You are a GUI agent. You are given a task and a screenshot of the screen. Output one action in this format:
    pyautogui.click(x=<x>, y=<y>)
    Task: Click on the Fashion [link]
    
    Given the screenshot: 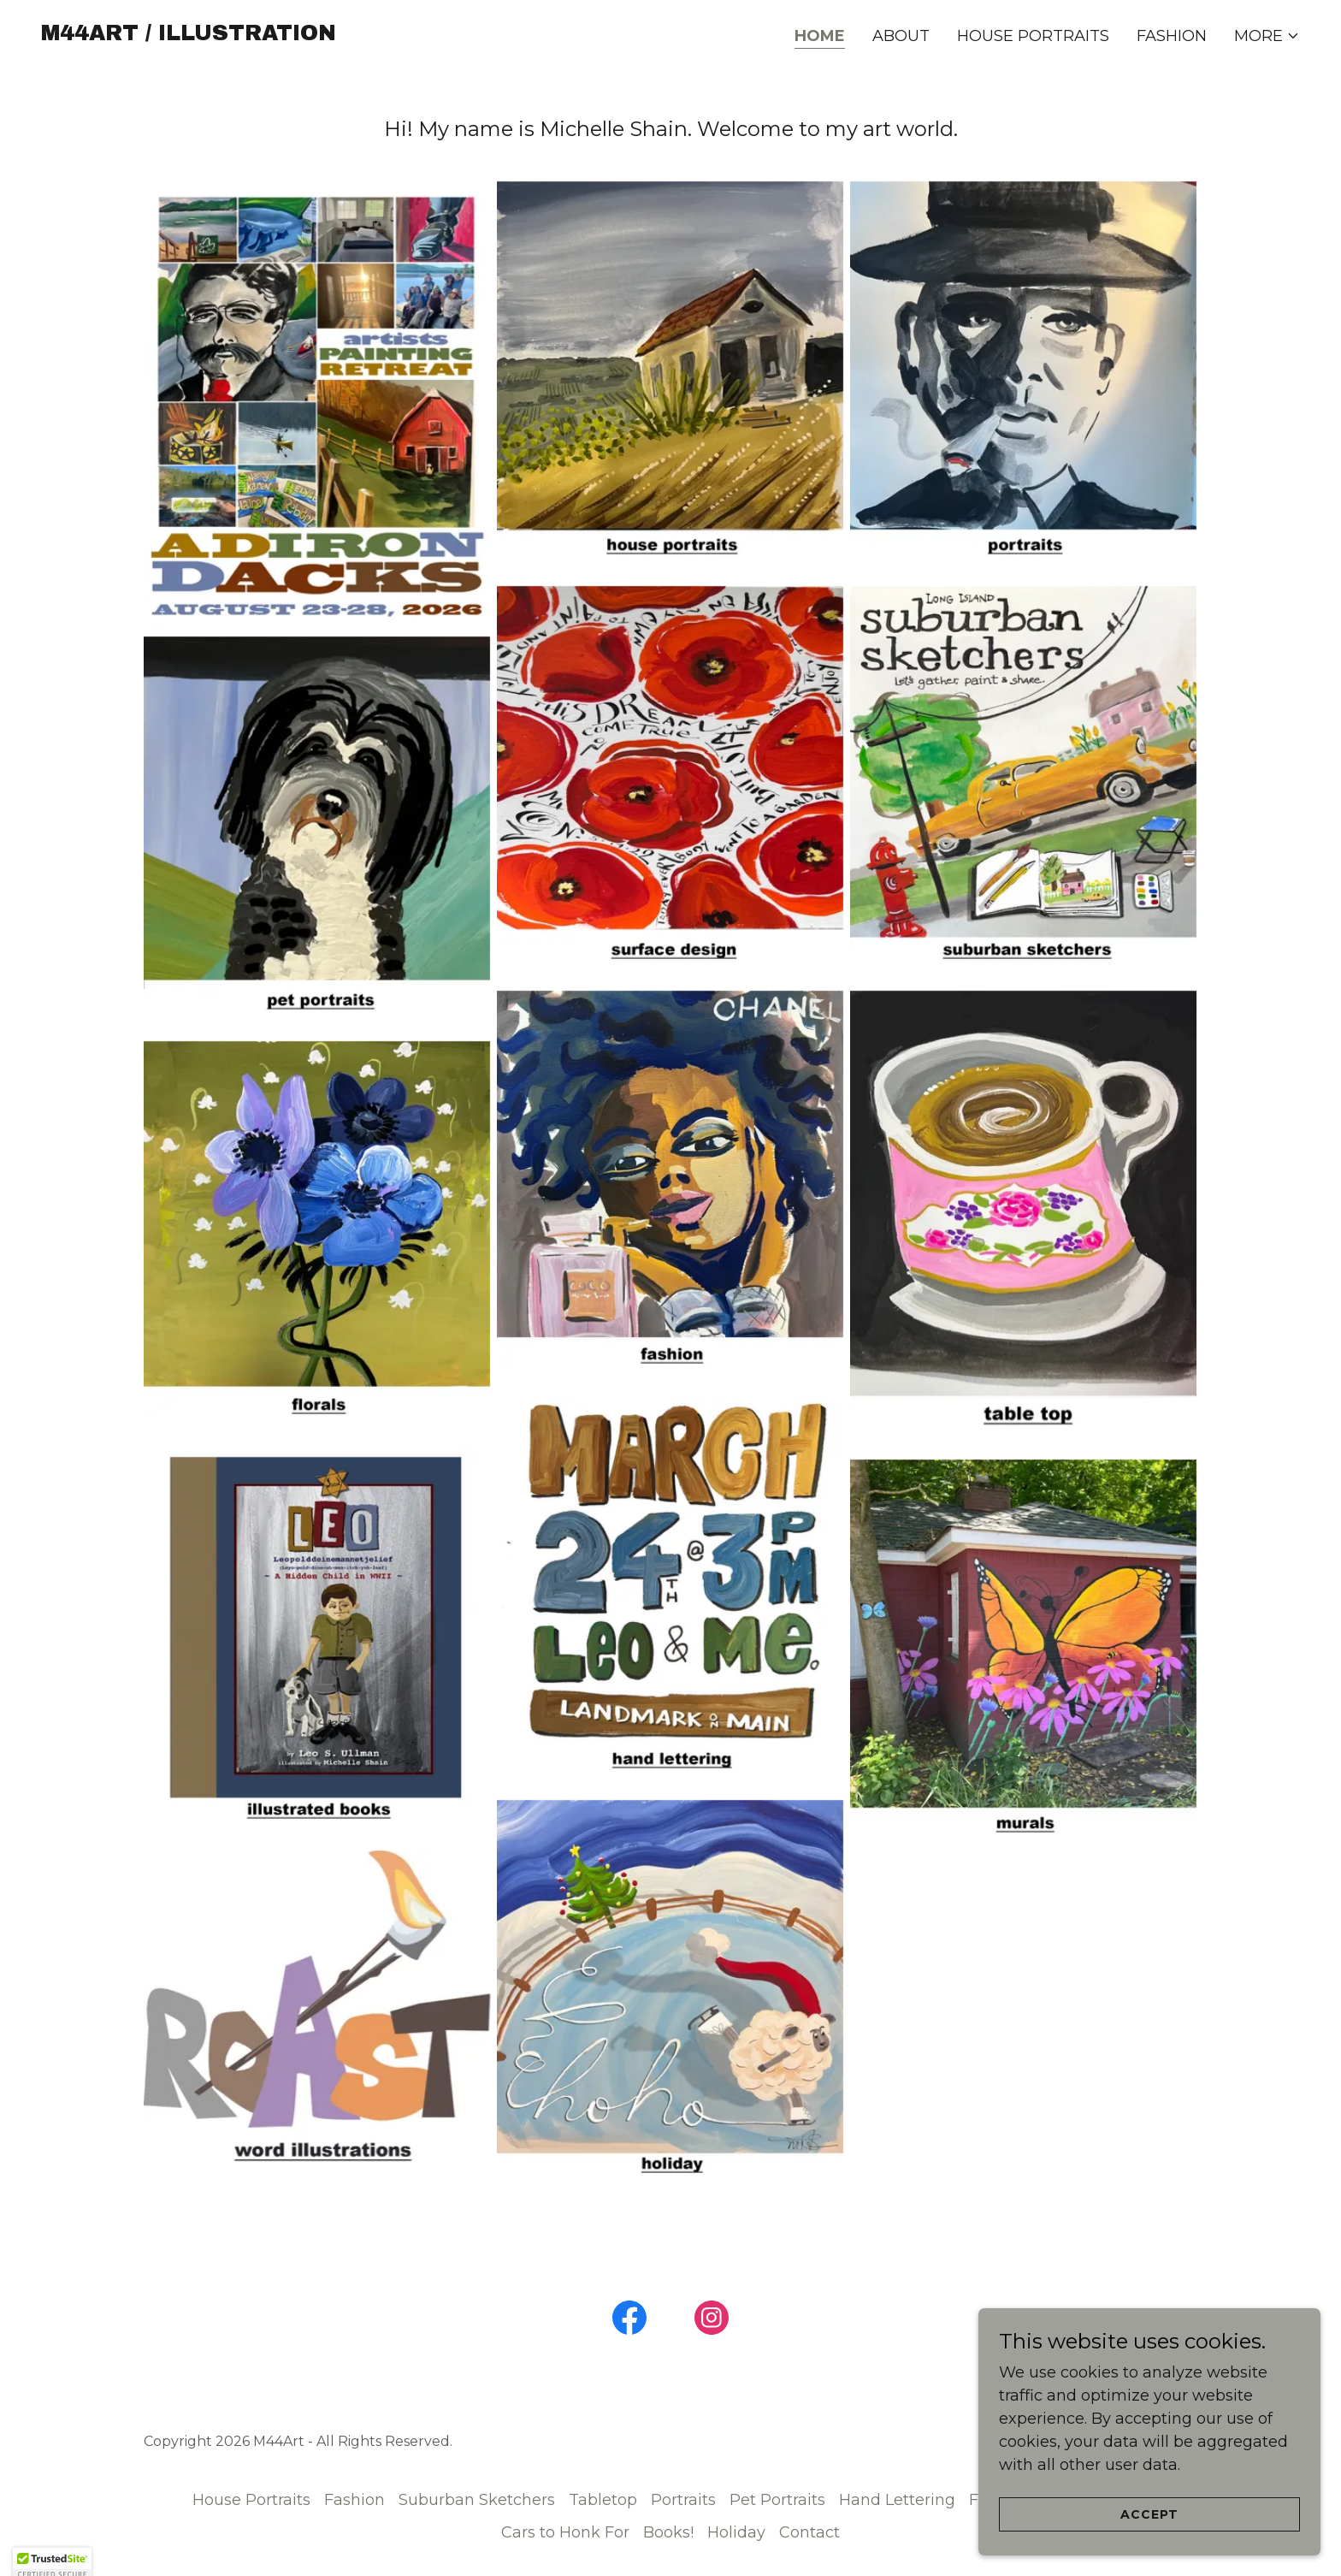 What is the action you would take?
    pyautogui.click(x=1172, y=36)
    